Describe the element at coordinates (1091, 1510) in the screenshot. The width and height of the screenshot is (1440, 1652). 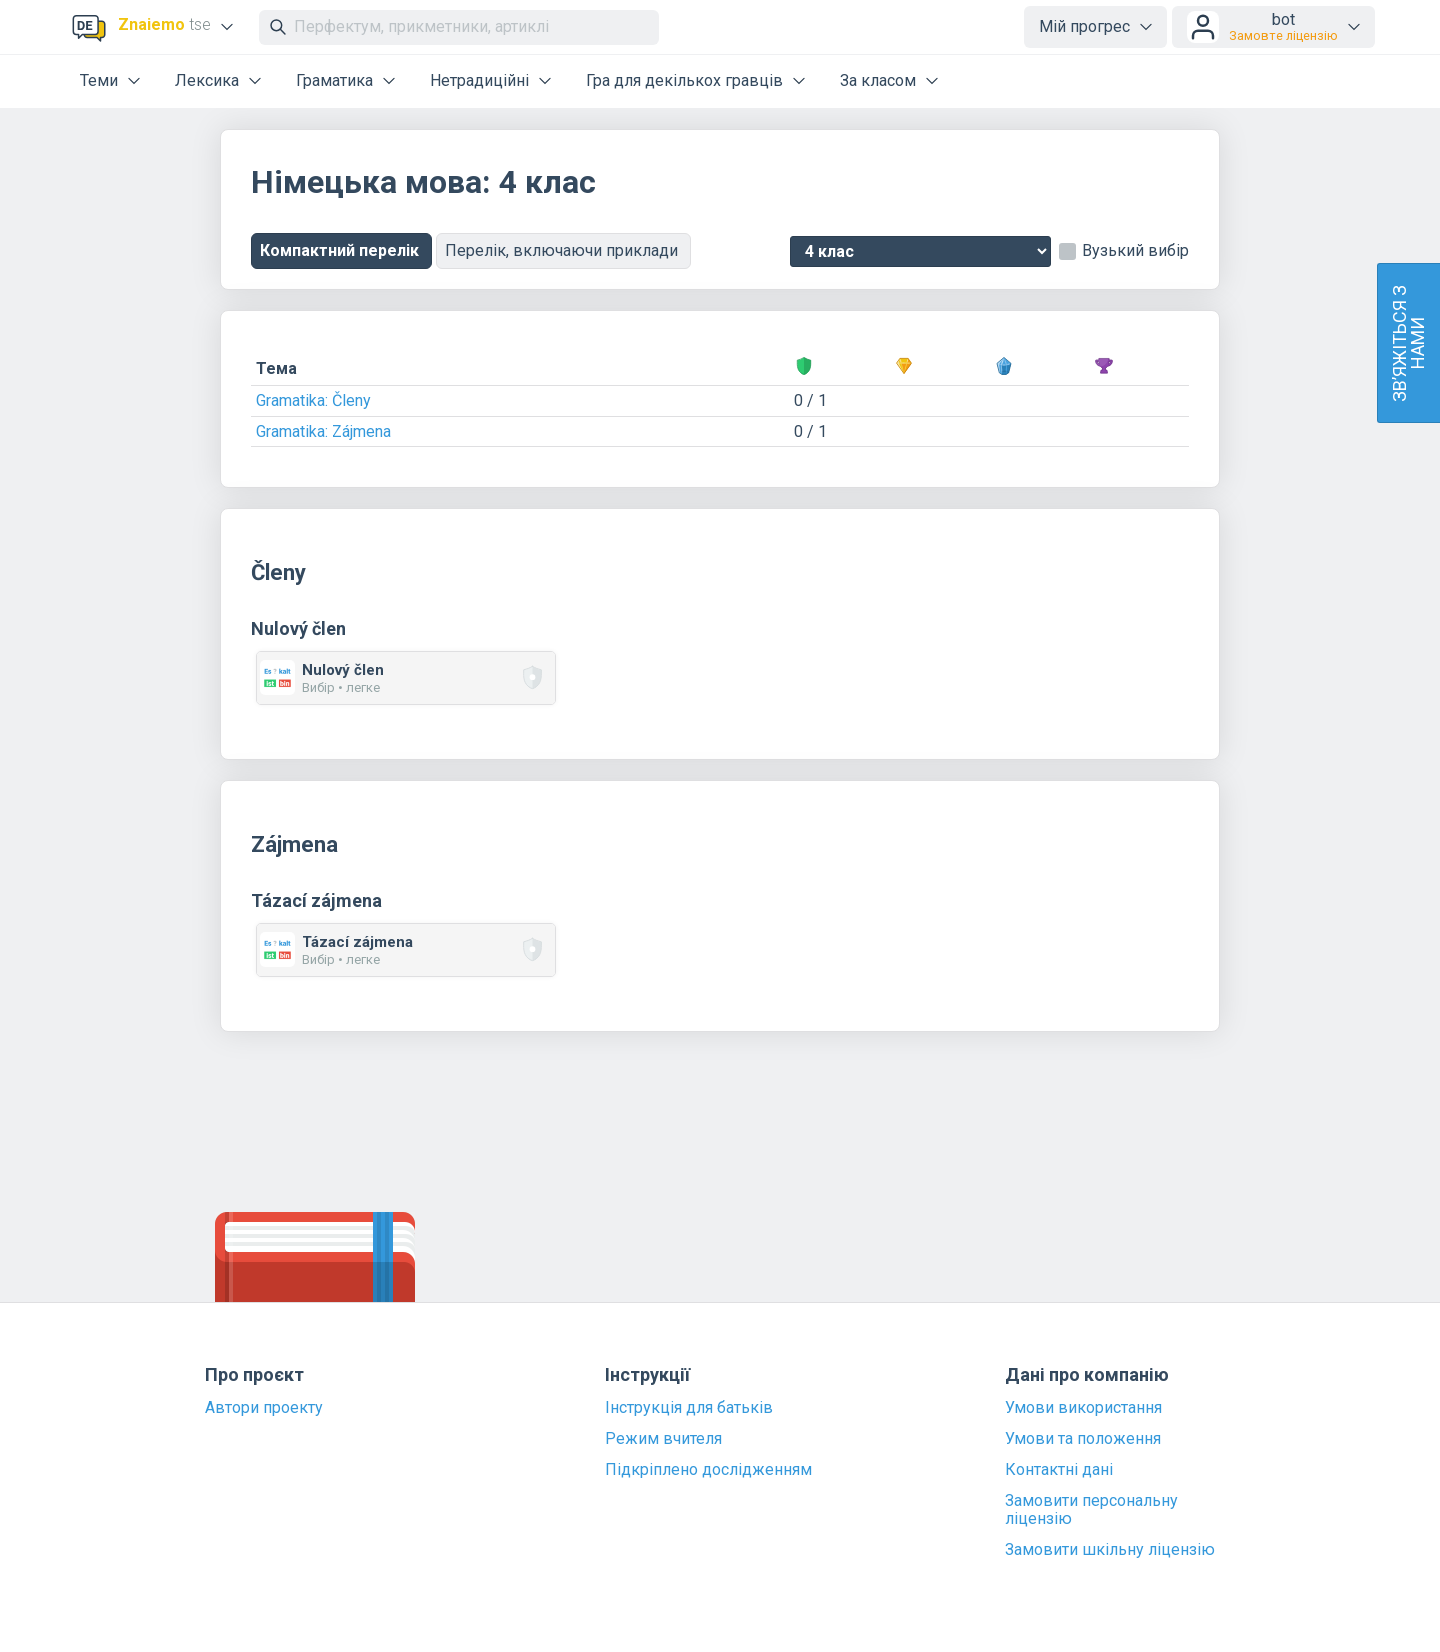
I see `Замовити персональну ліцензію` at that location.